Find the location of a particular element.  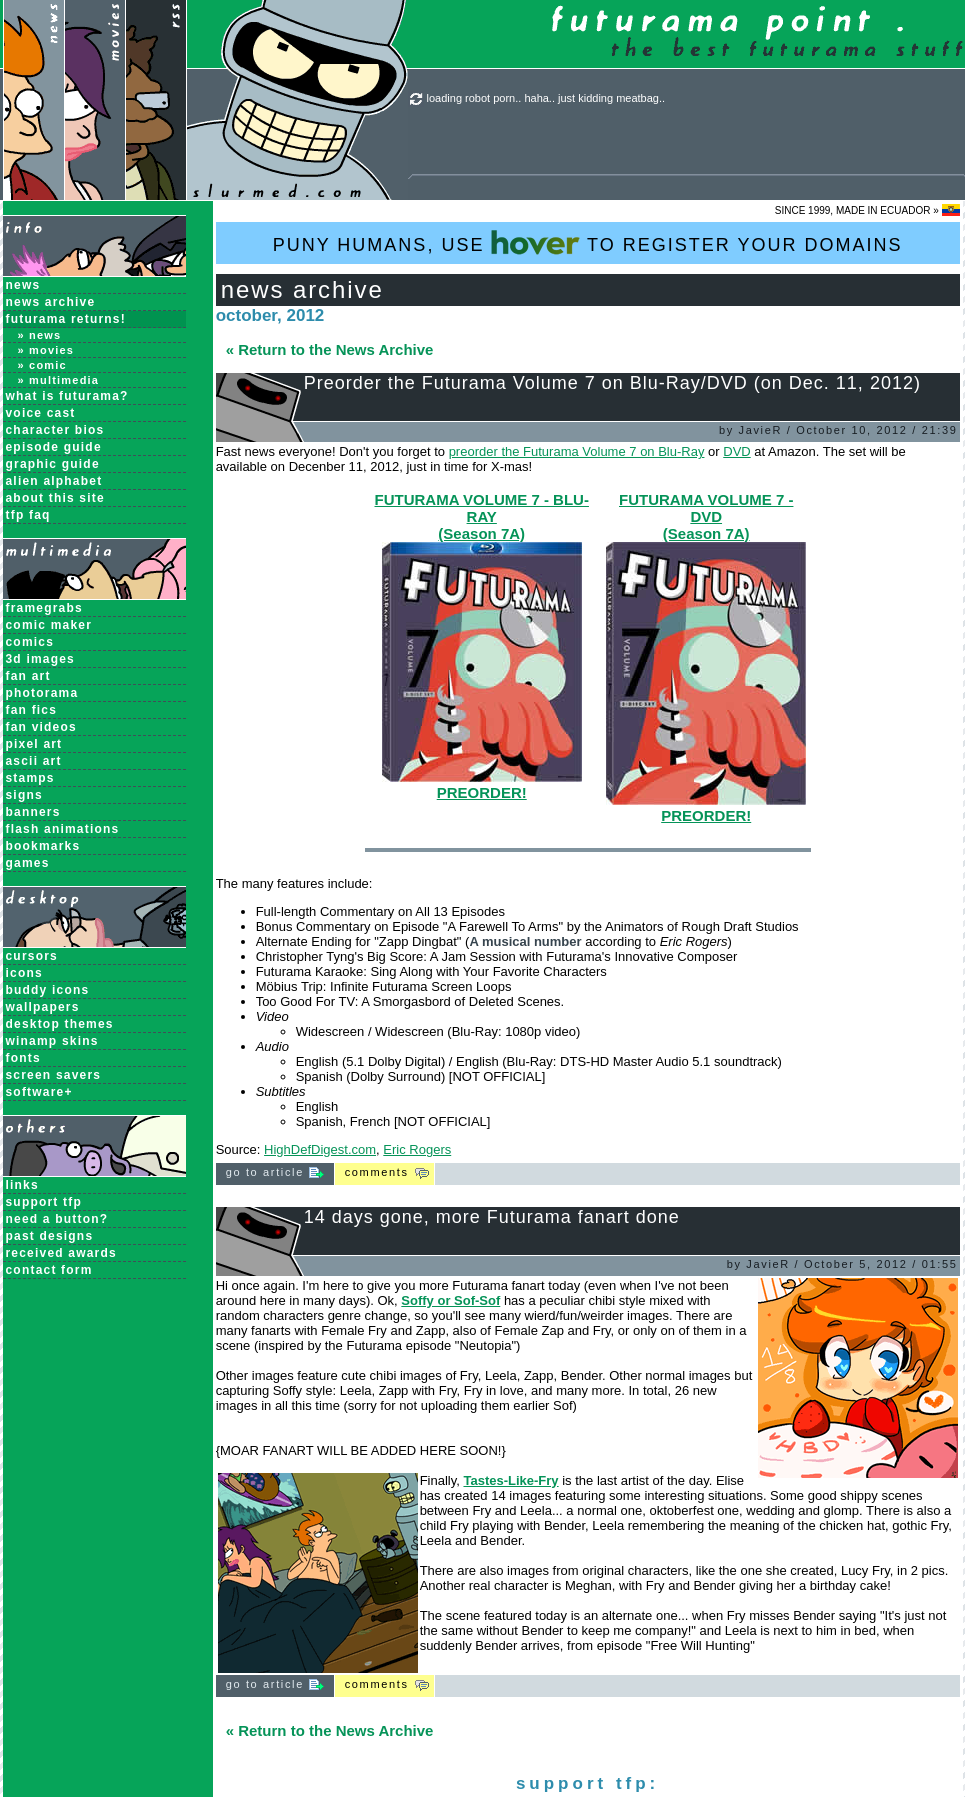

Fan Videos is located at coordinates (41, 727).